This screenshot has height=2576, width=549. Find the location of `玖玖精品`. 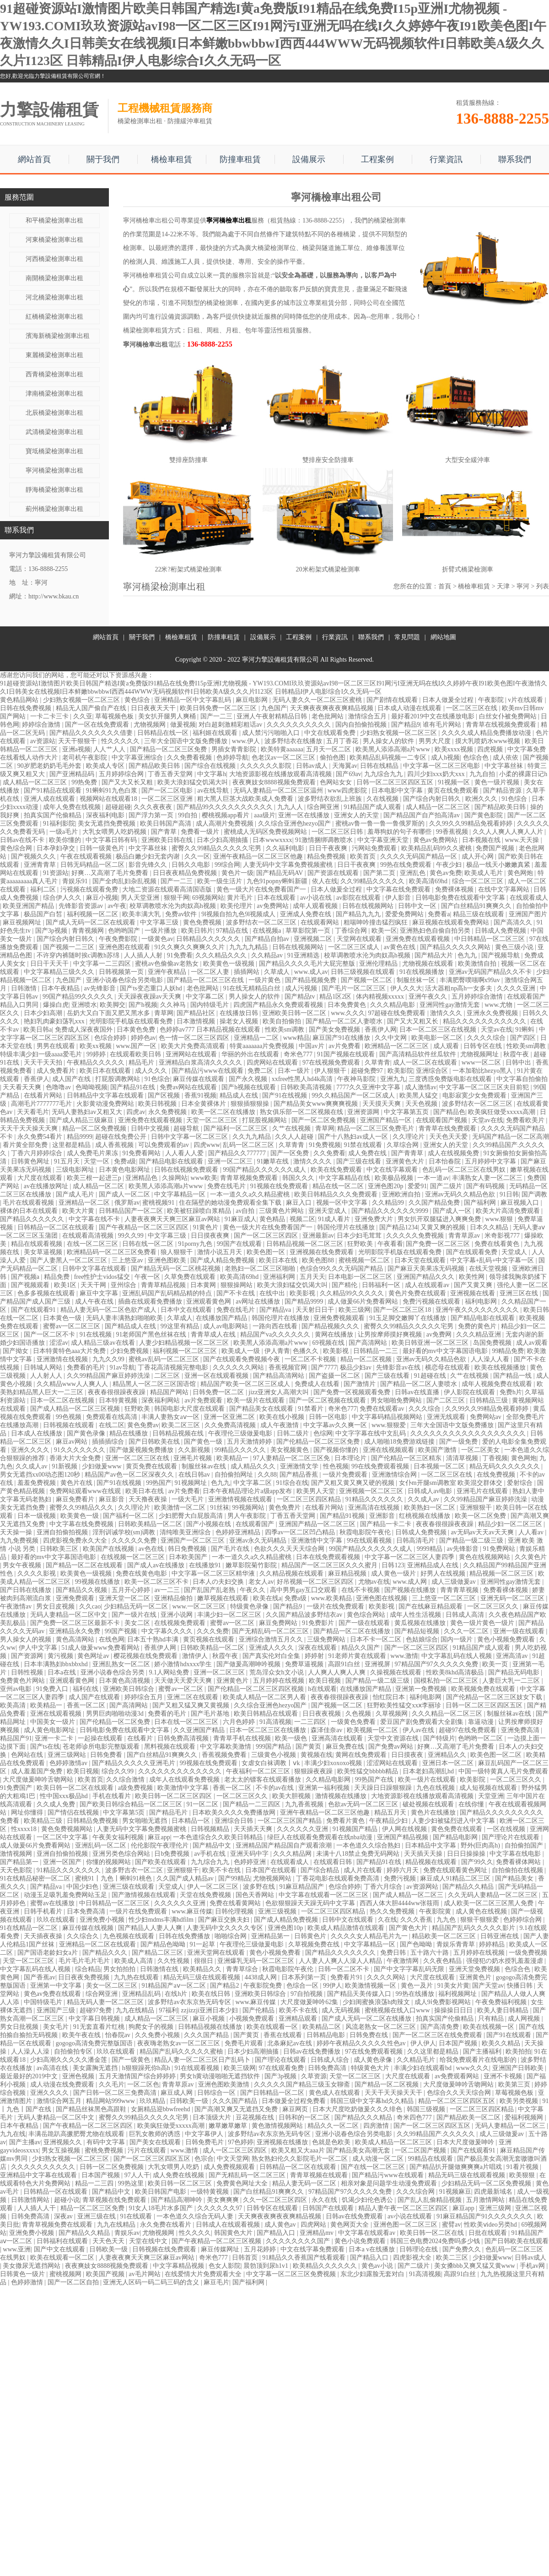

玖玖精品 is located at coordinates (153, 2101).